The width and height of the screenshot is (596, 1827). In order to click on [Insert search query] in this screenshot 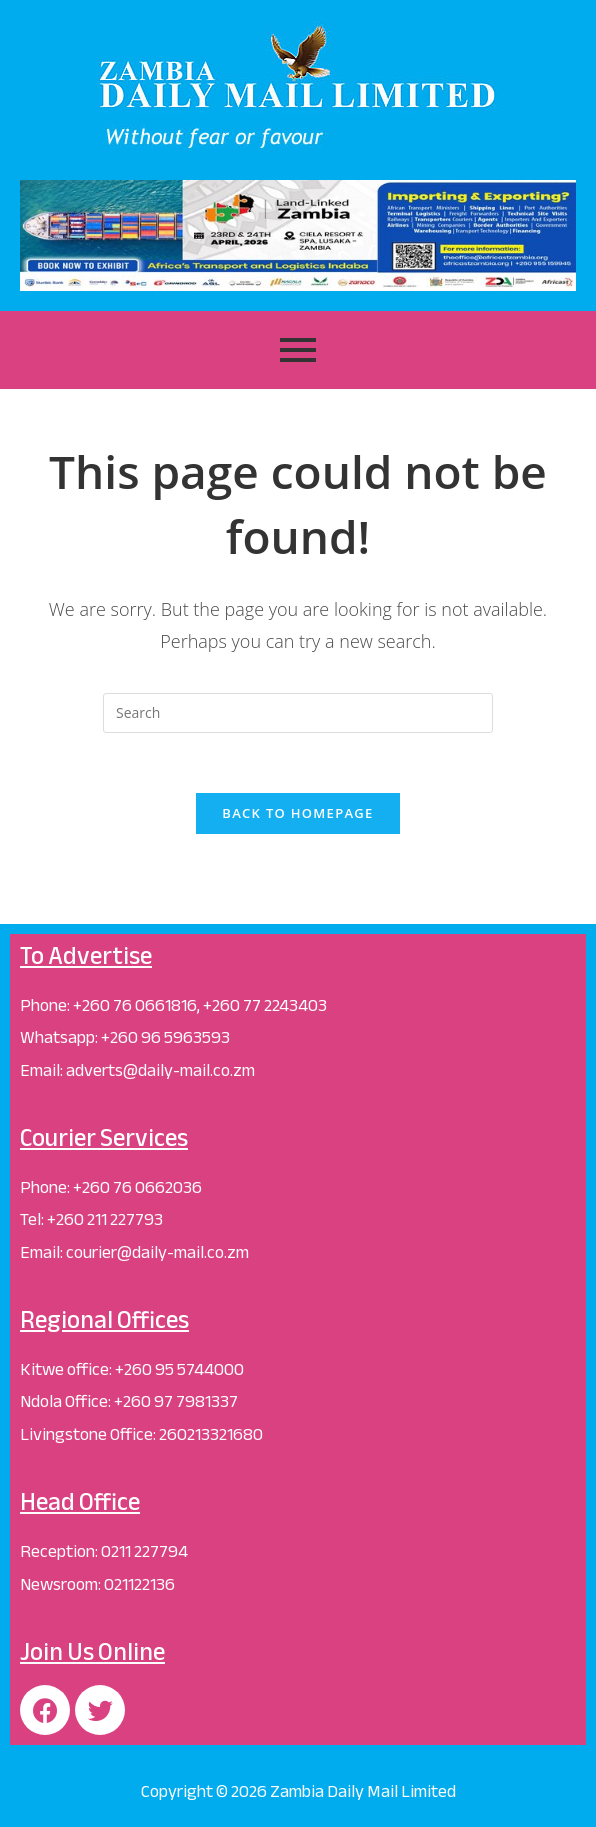, I will do `click(298, 713)`.